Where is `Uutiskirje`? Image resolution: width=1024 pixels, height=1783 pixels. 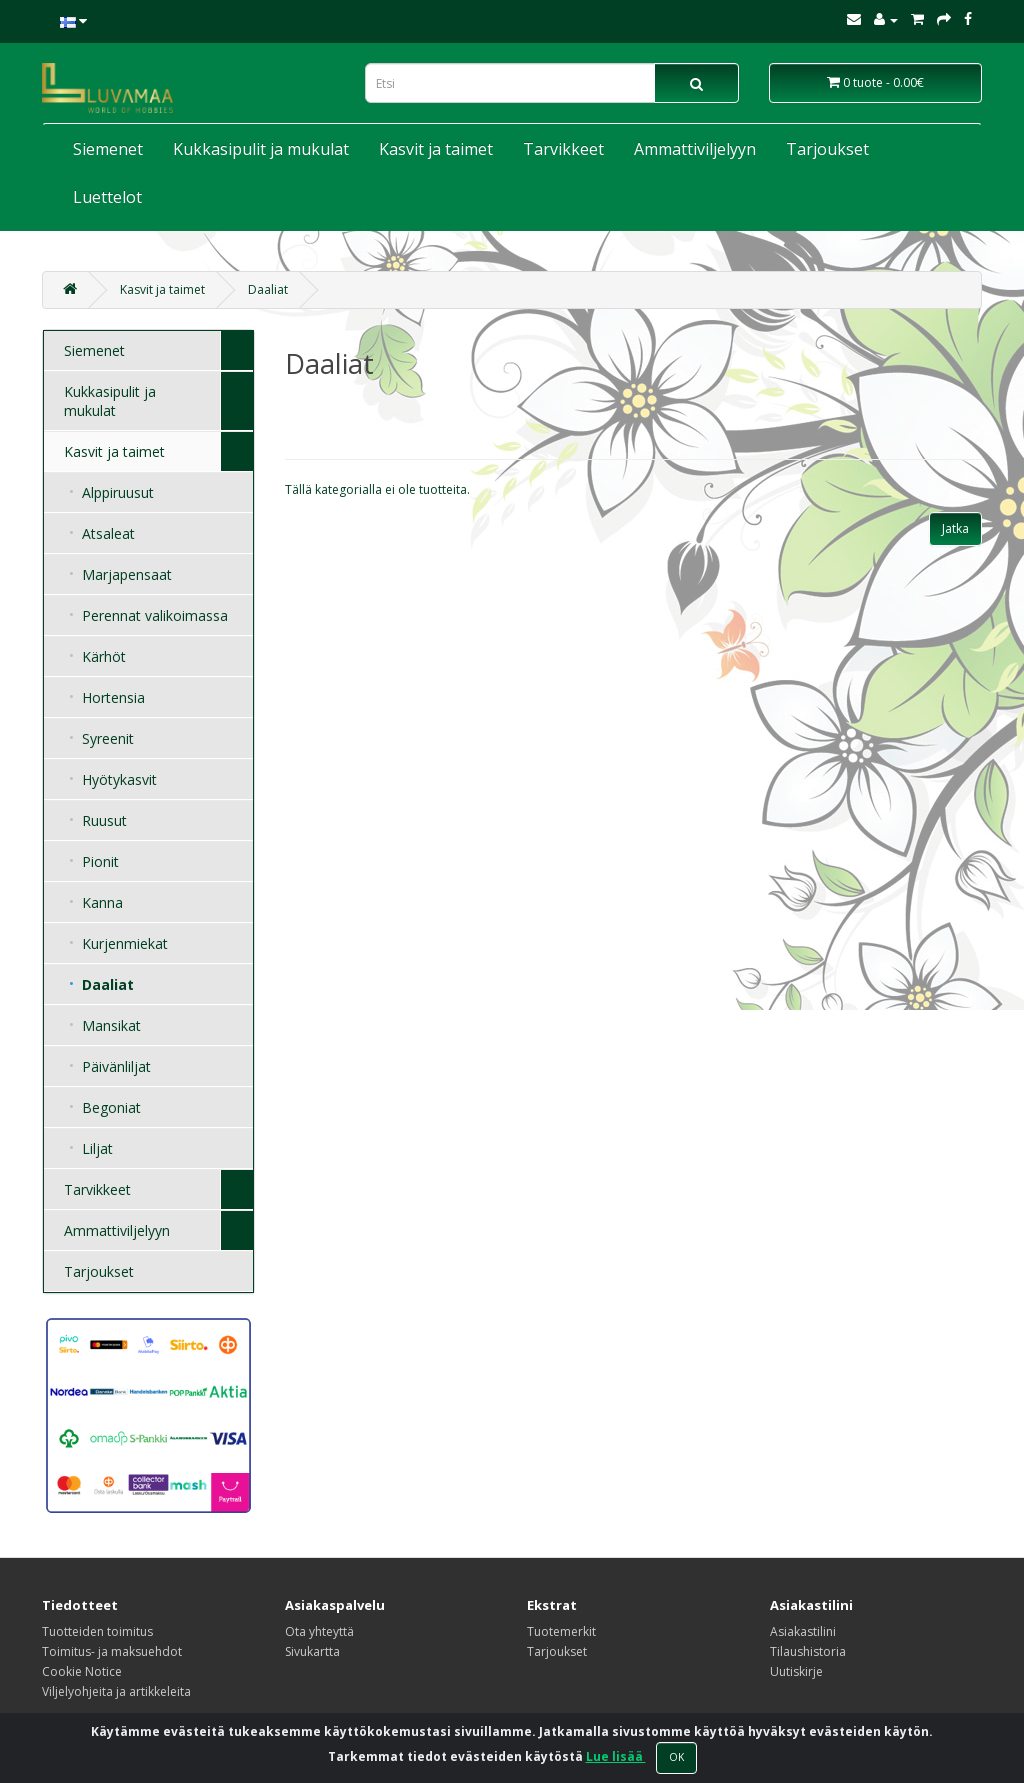
Uutiskirje is located at coordinates (796, 1671).